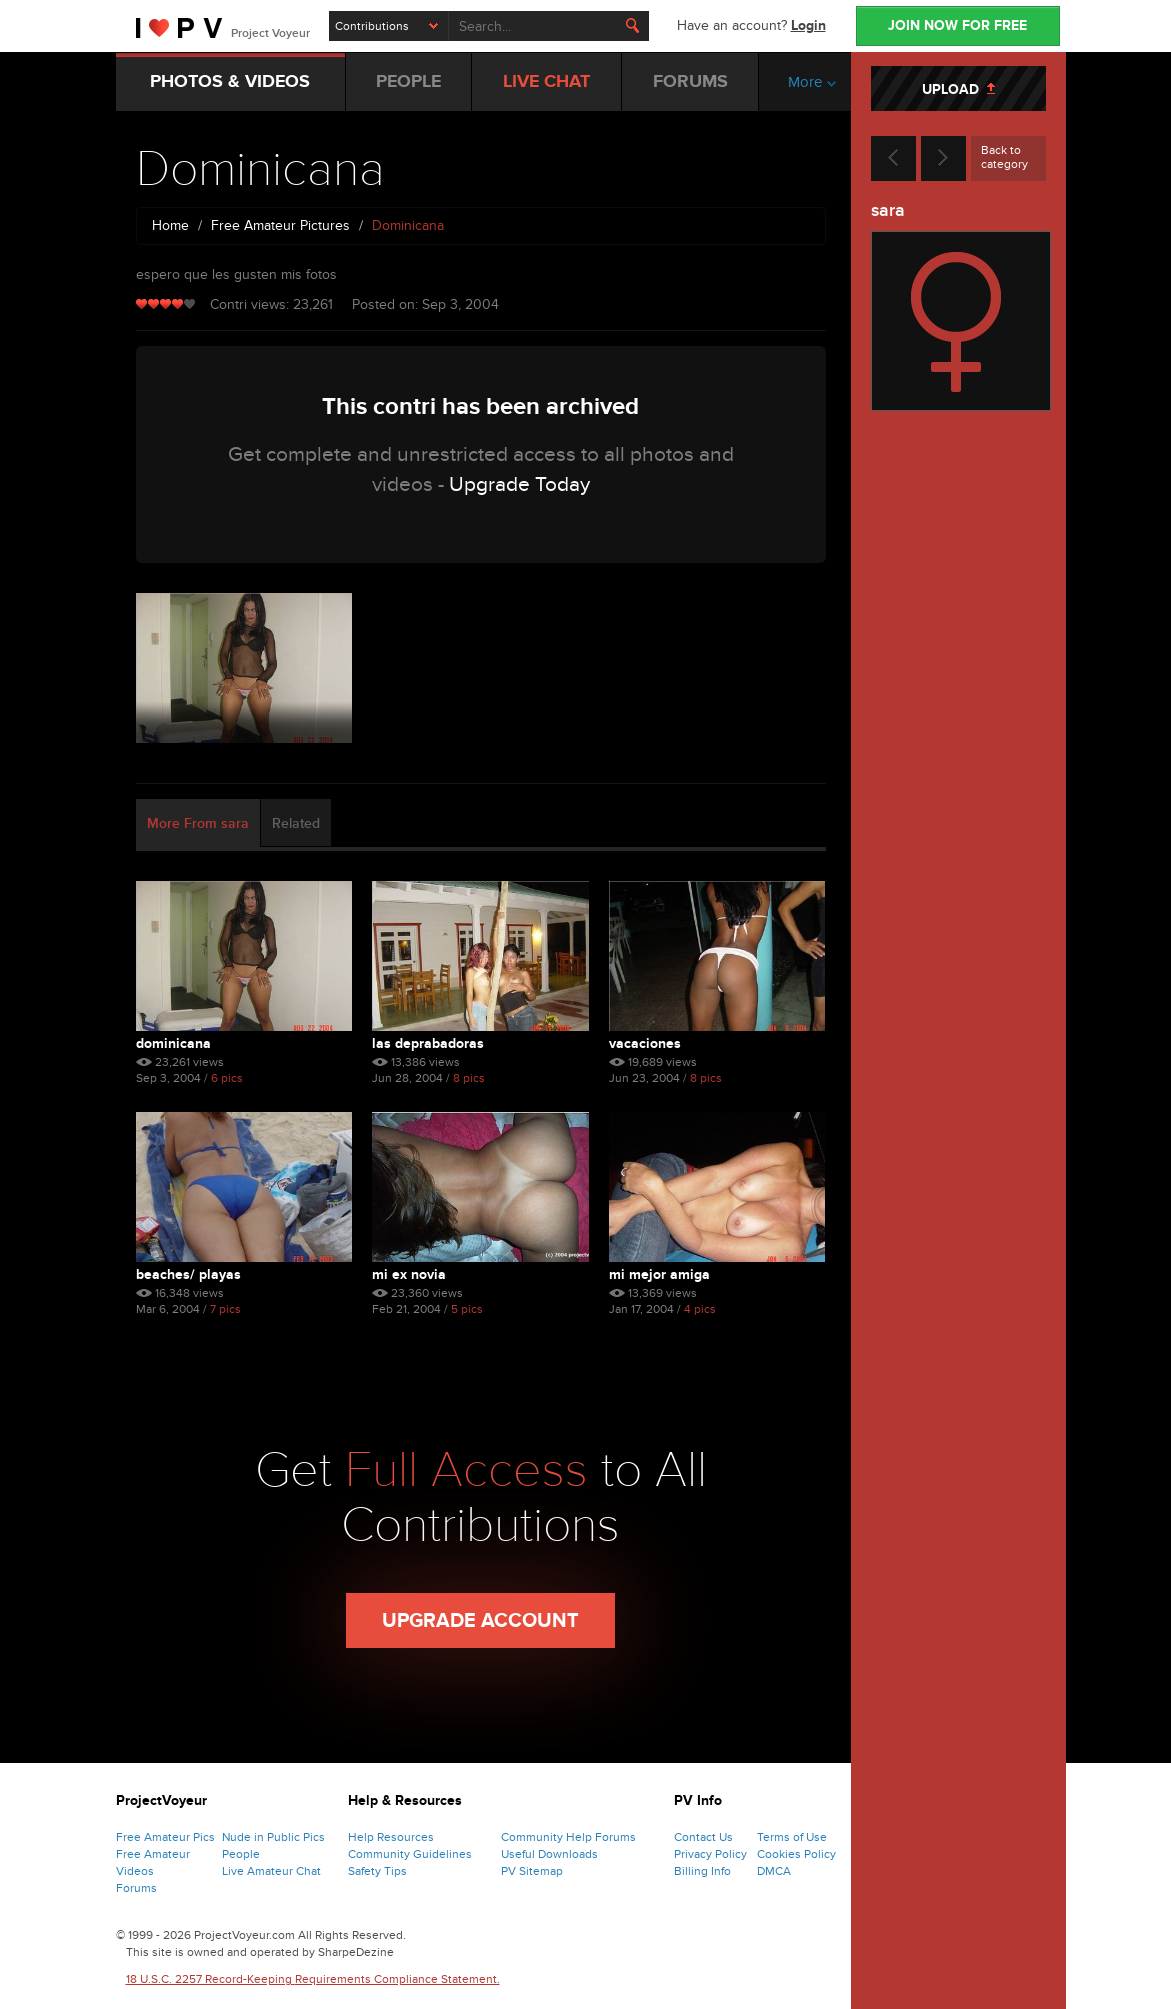 This screenshot has width=1171, height=2009. What do you see at coordinates (568, 1837) in the screenshot?
I see `Community Help Forums` at bounding box center [568, 1837].